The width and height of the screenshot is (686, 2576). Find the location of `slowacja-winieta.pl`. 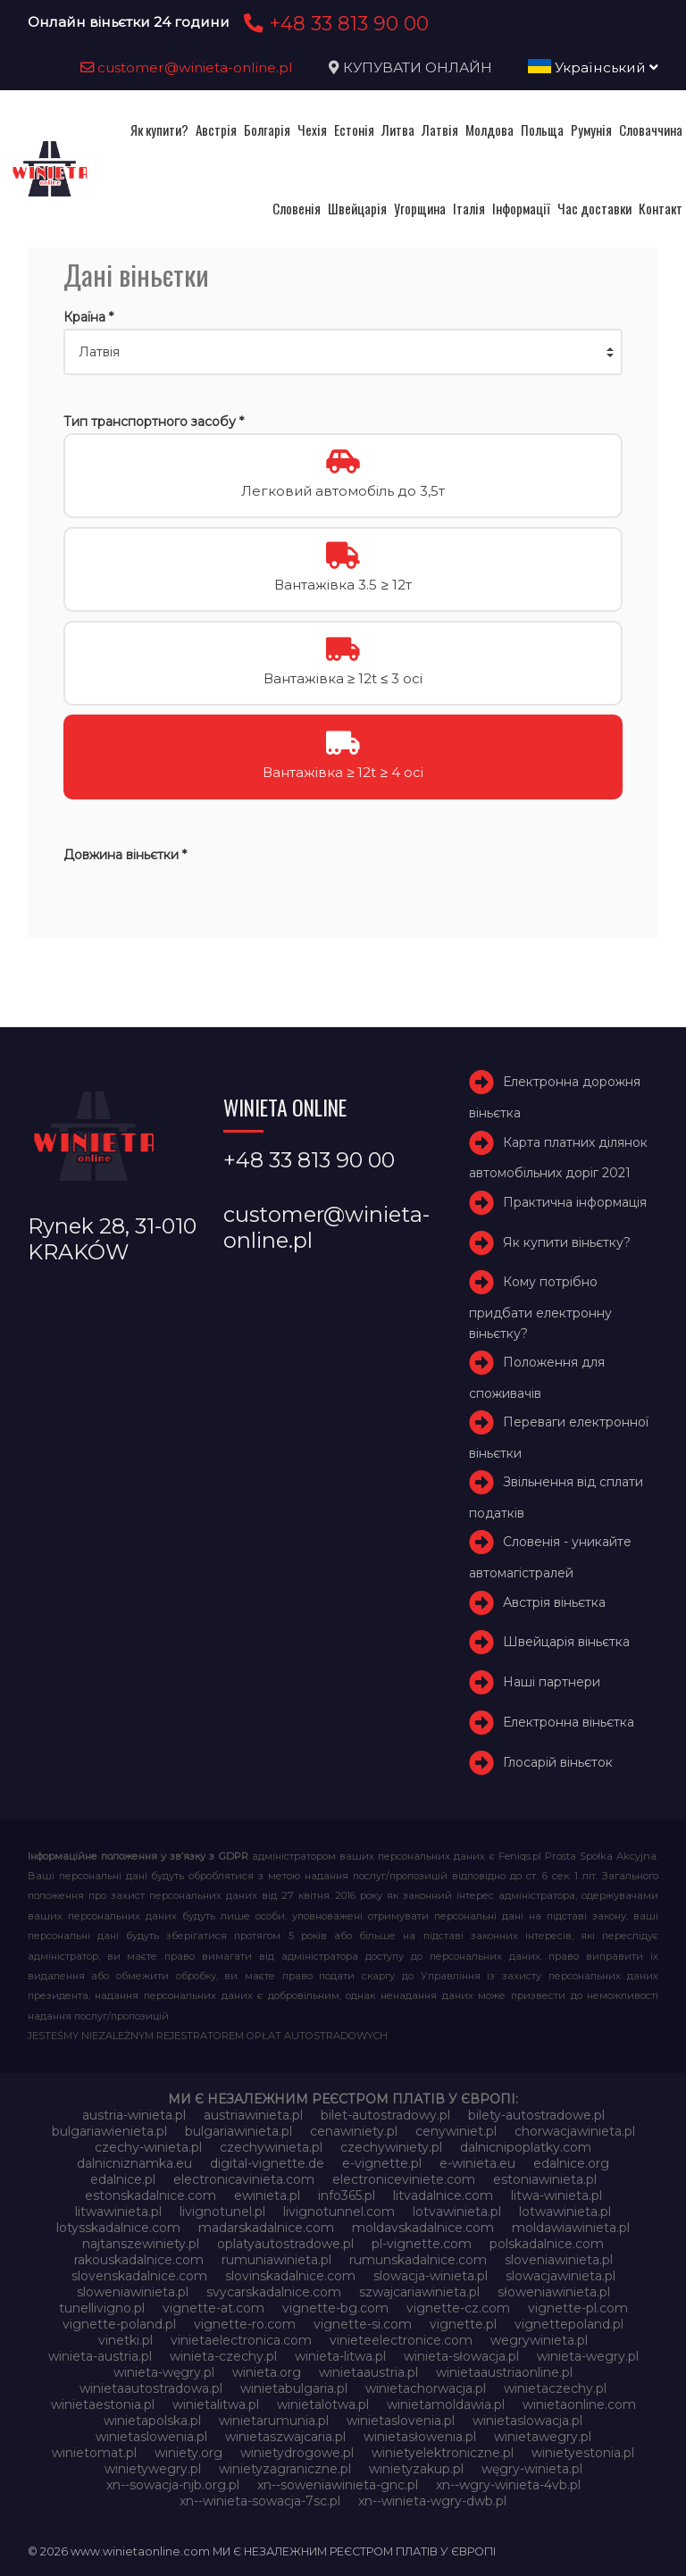

slowacja-winieta.pl is located at coordinates (430, 2276).